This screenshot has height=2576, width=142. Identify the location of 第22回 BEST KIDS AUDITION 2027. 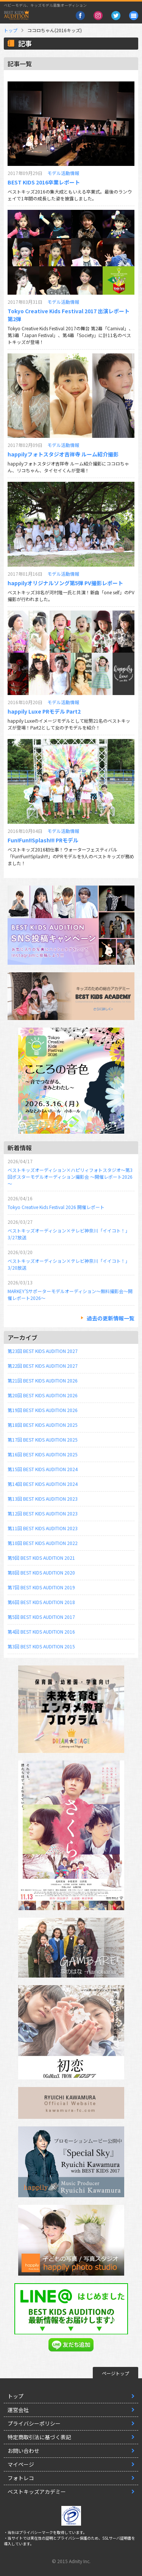
(43, 1365).